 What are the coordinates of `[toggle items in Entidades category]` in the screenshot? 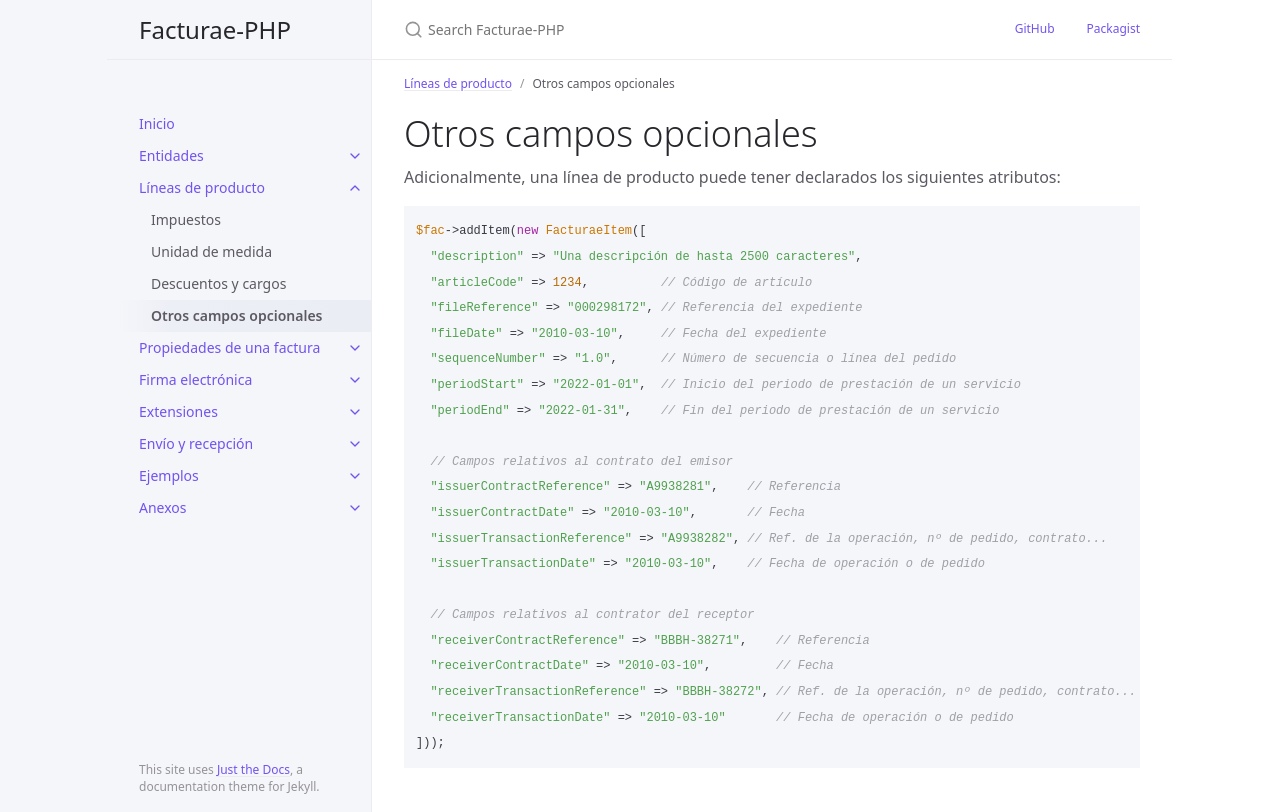 It's located at (355, 156).